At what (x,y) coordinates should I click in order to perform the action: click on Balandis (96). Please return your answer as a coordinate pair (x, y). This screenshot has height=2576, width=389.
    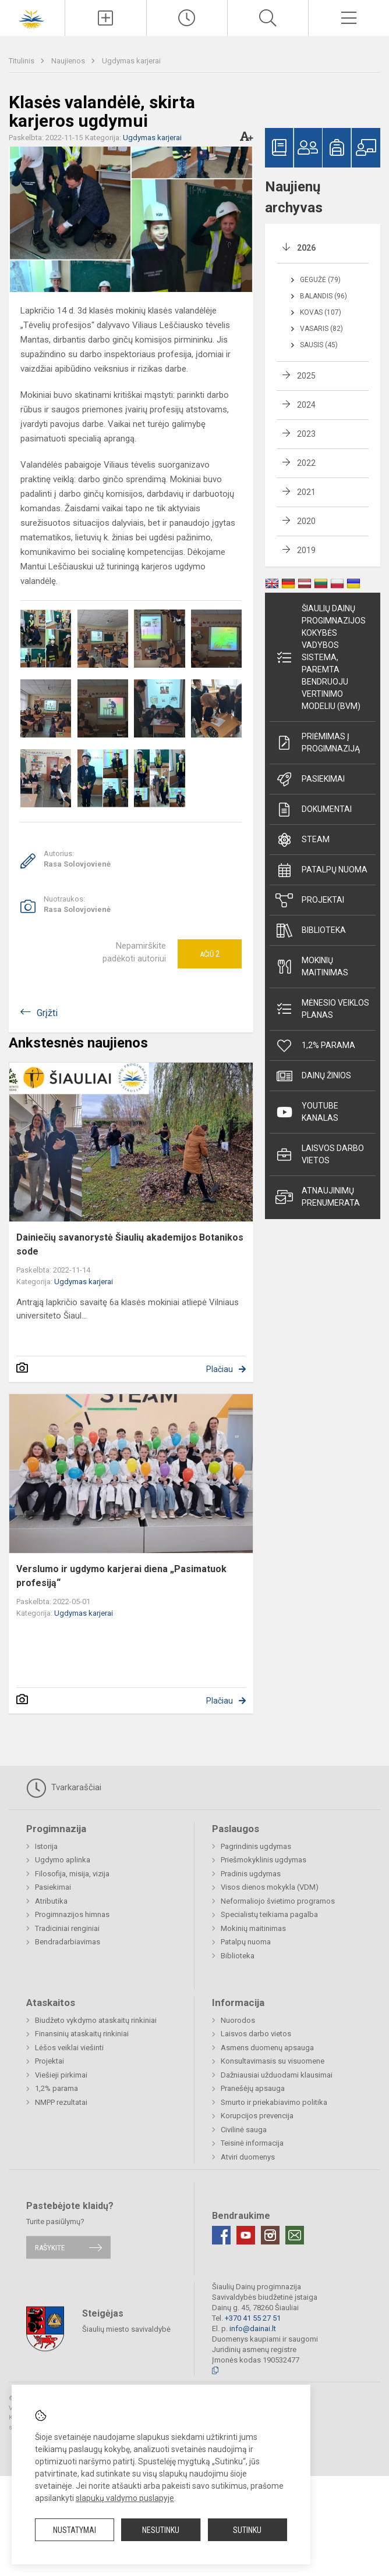
    Looking at the image, I should click on (323, 296).